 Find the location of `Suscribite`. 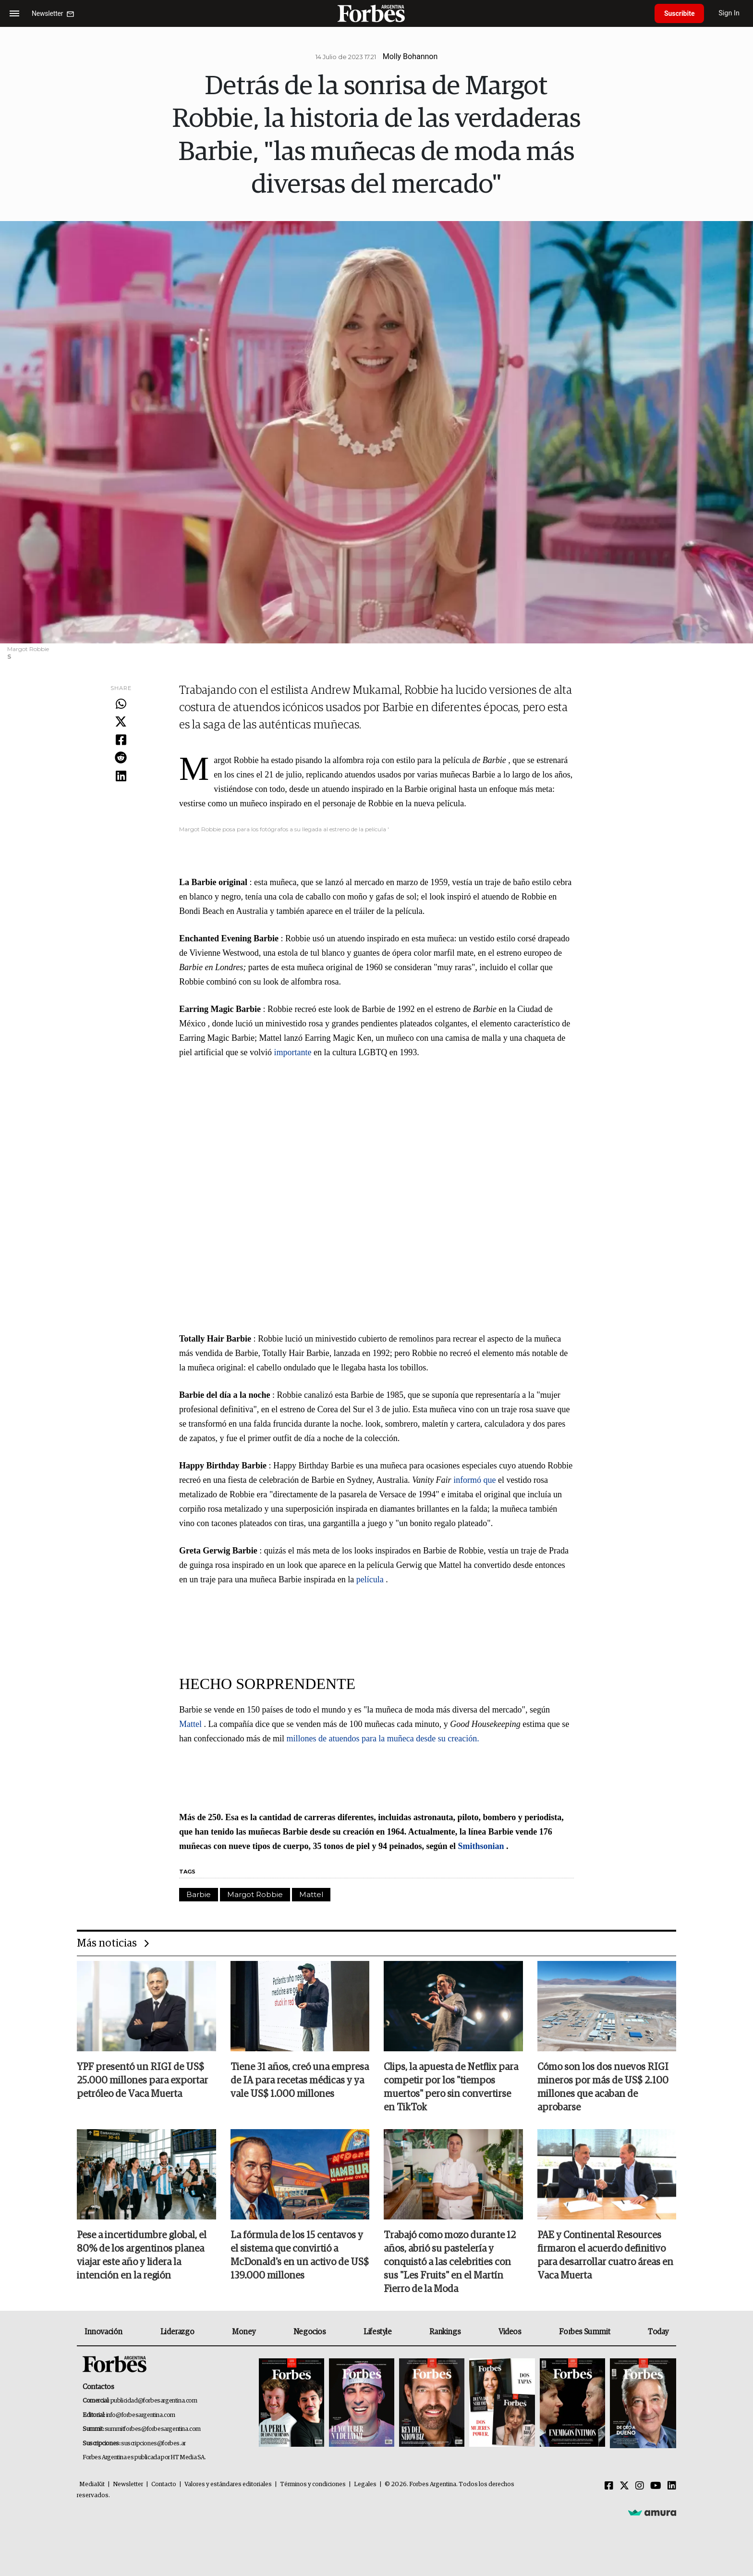

Suscribite is located at coordinates (679, 13).